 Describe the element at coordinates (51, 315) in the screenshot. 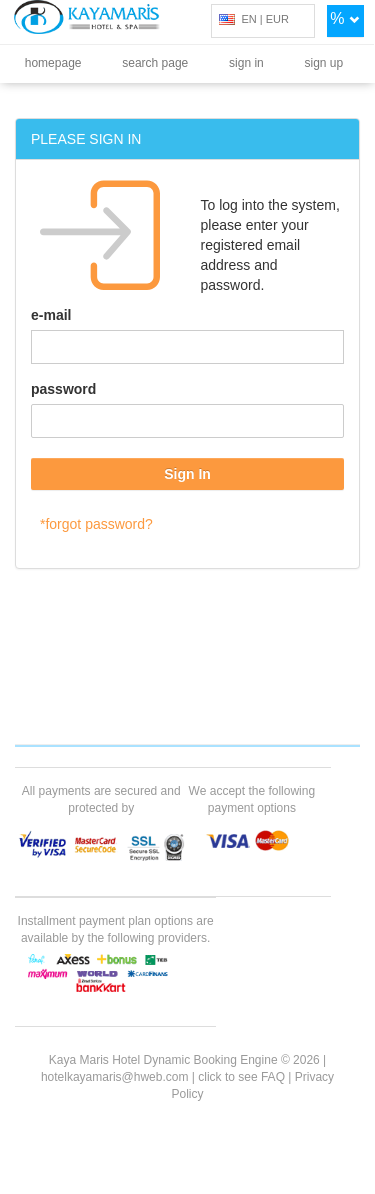

I see `e-mail` at that location.